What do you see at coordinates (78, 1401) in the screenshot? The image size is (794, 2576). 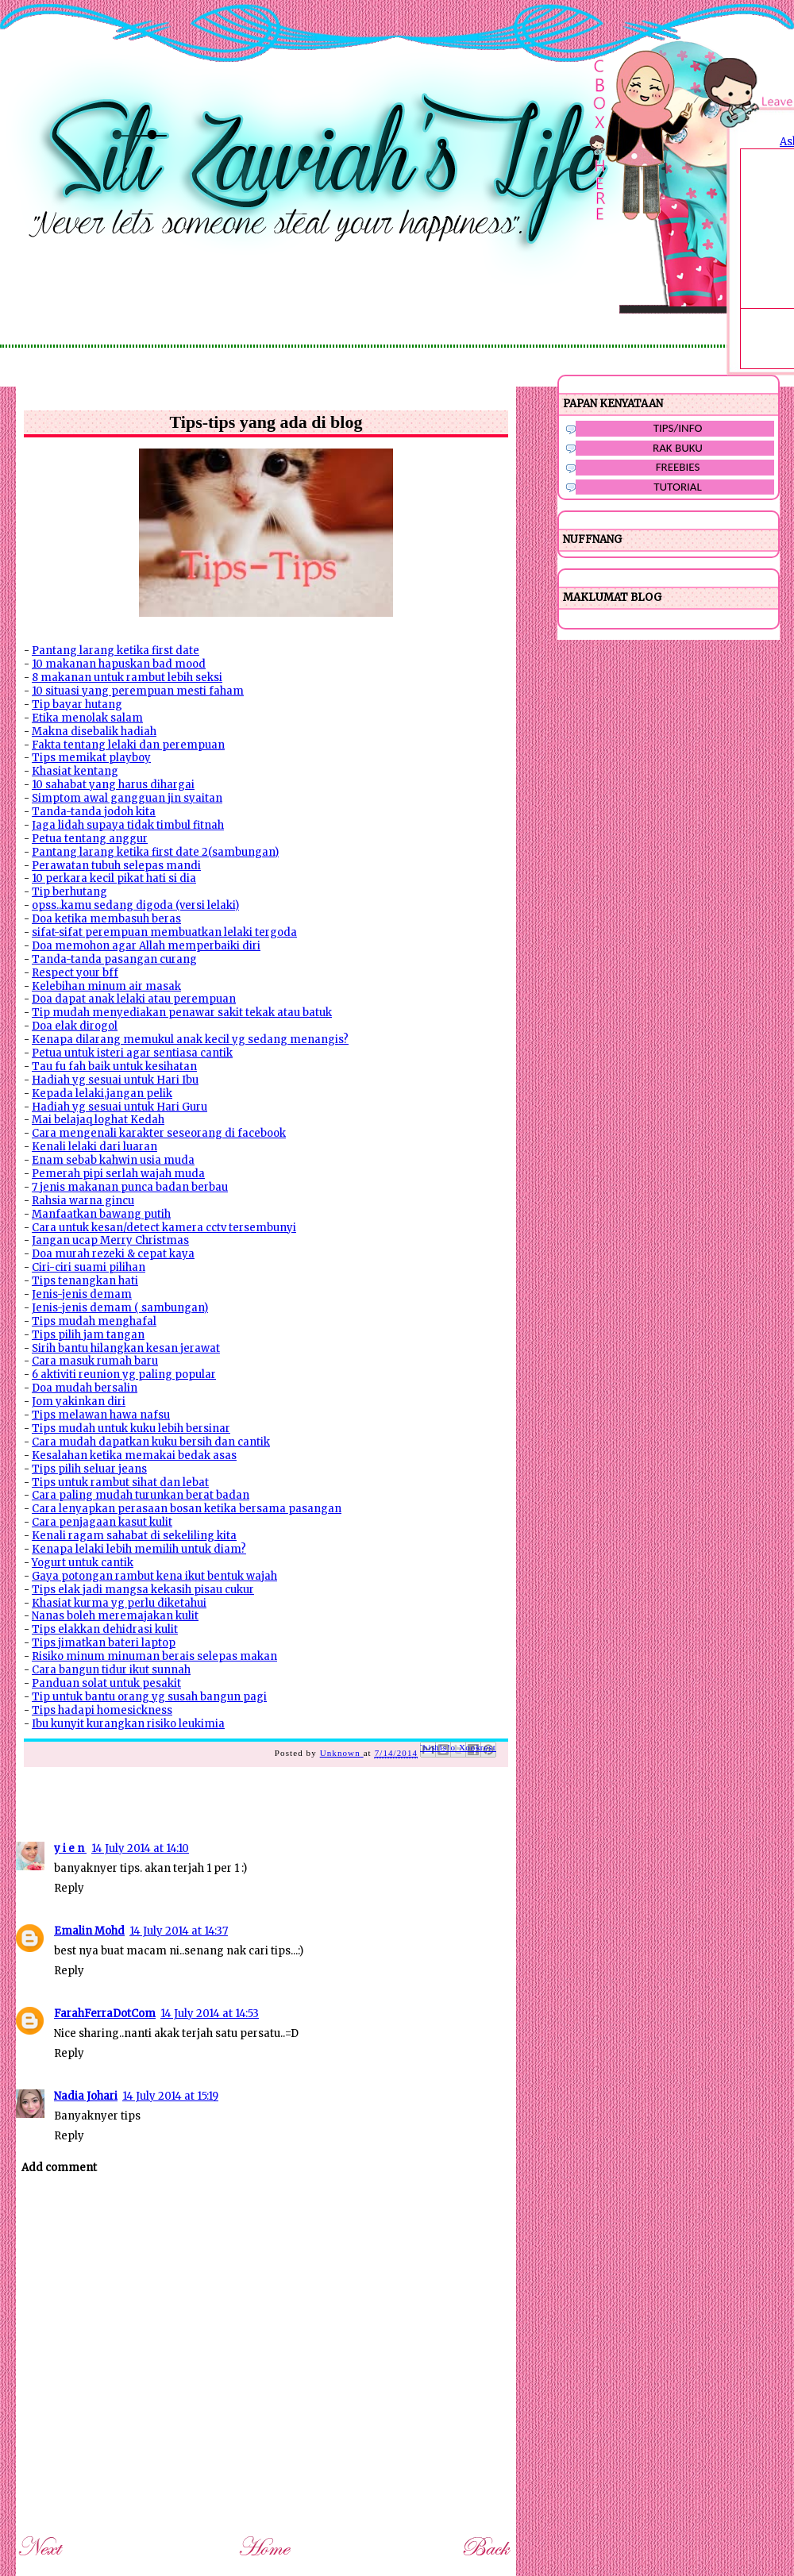 I see `Jom yakinkan diri` at bounding box center [78, 1401].